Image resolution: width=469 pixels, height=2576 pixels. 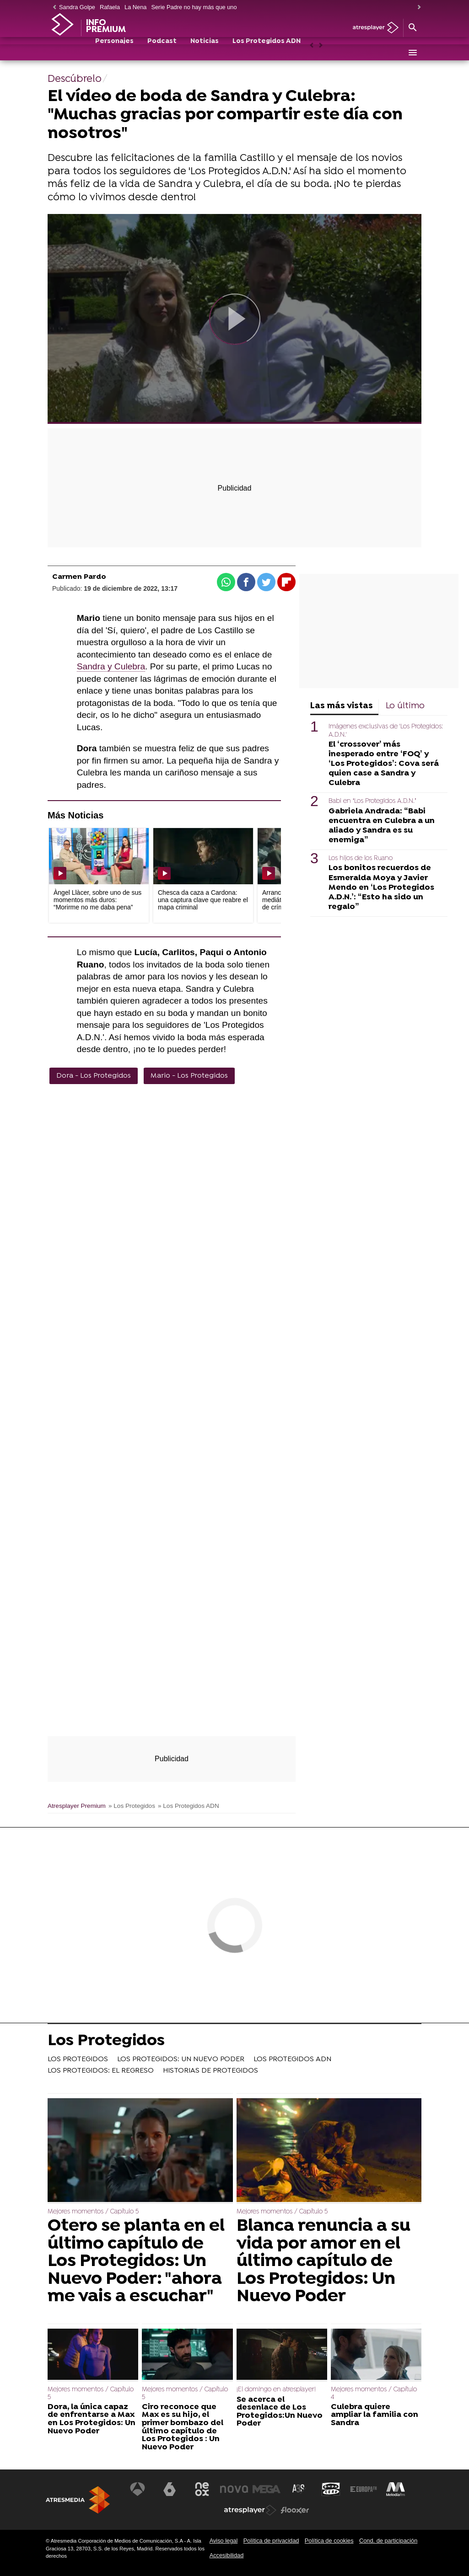 I want to click on Atresplayer Premium, so click(x=77, y=1805).